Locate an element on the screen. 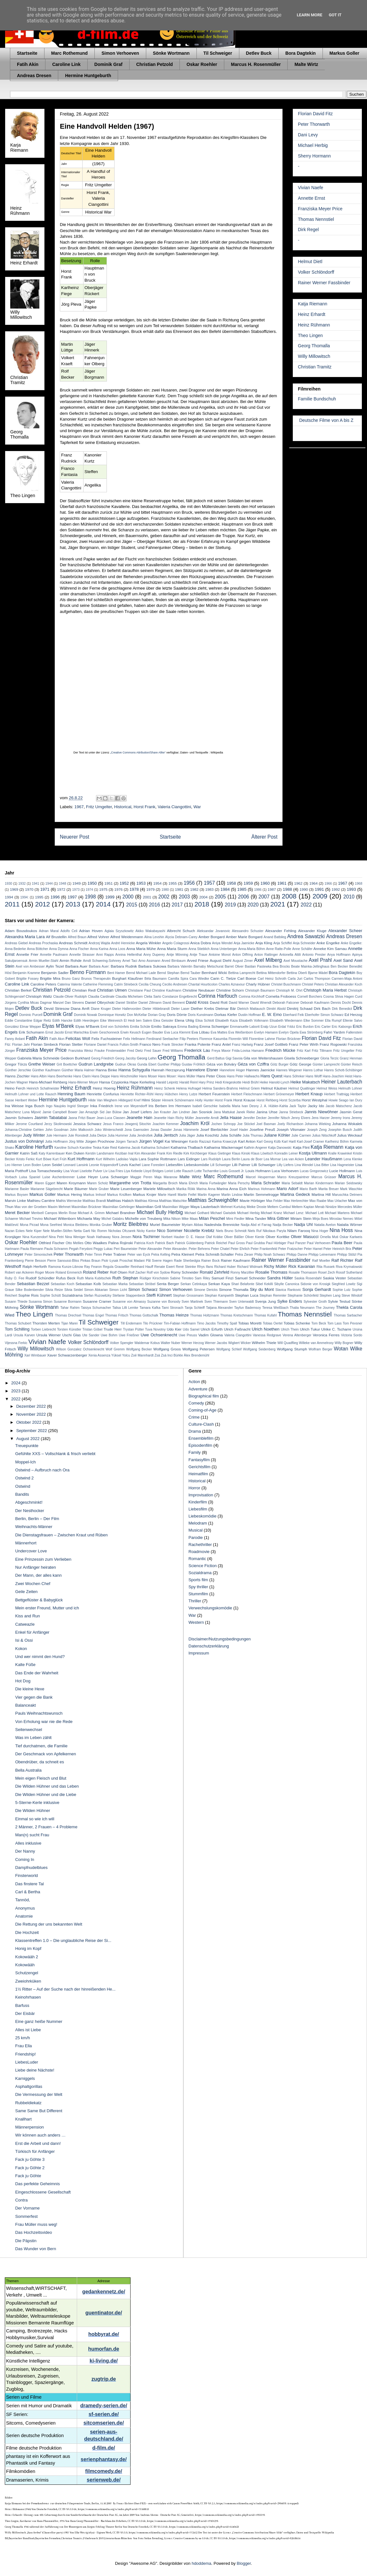 The width and height of the screenshot is (367, 2576). Justus von Dohnányi is located at coordinates (24, 1141).